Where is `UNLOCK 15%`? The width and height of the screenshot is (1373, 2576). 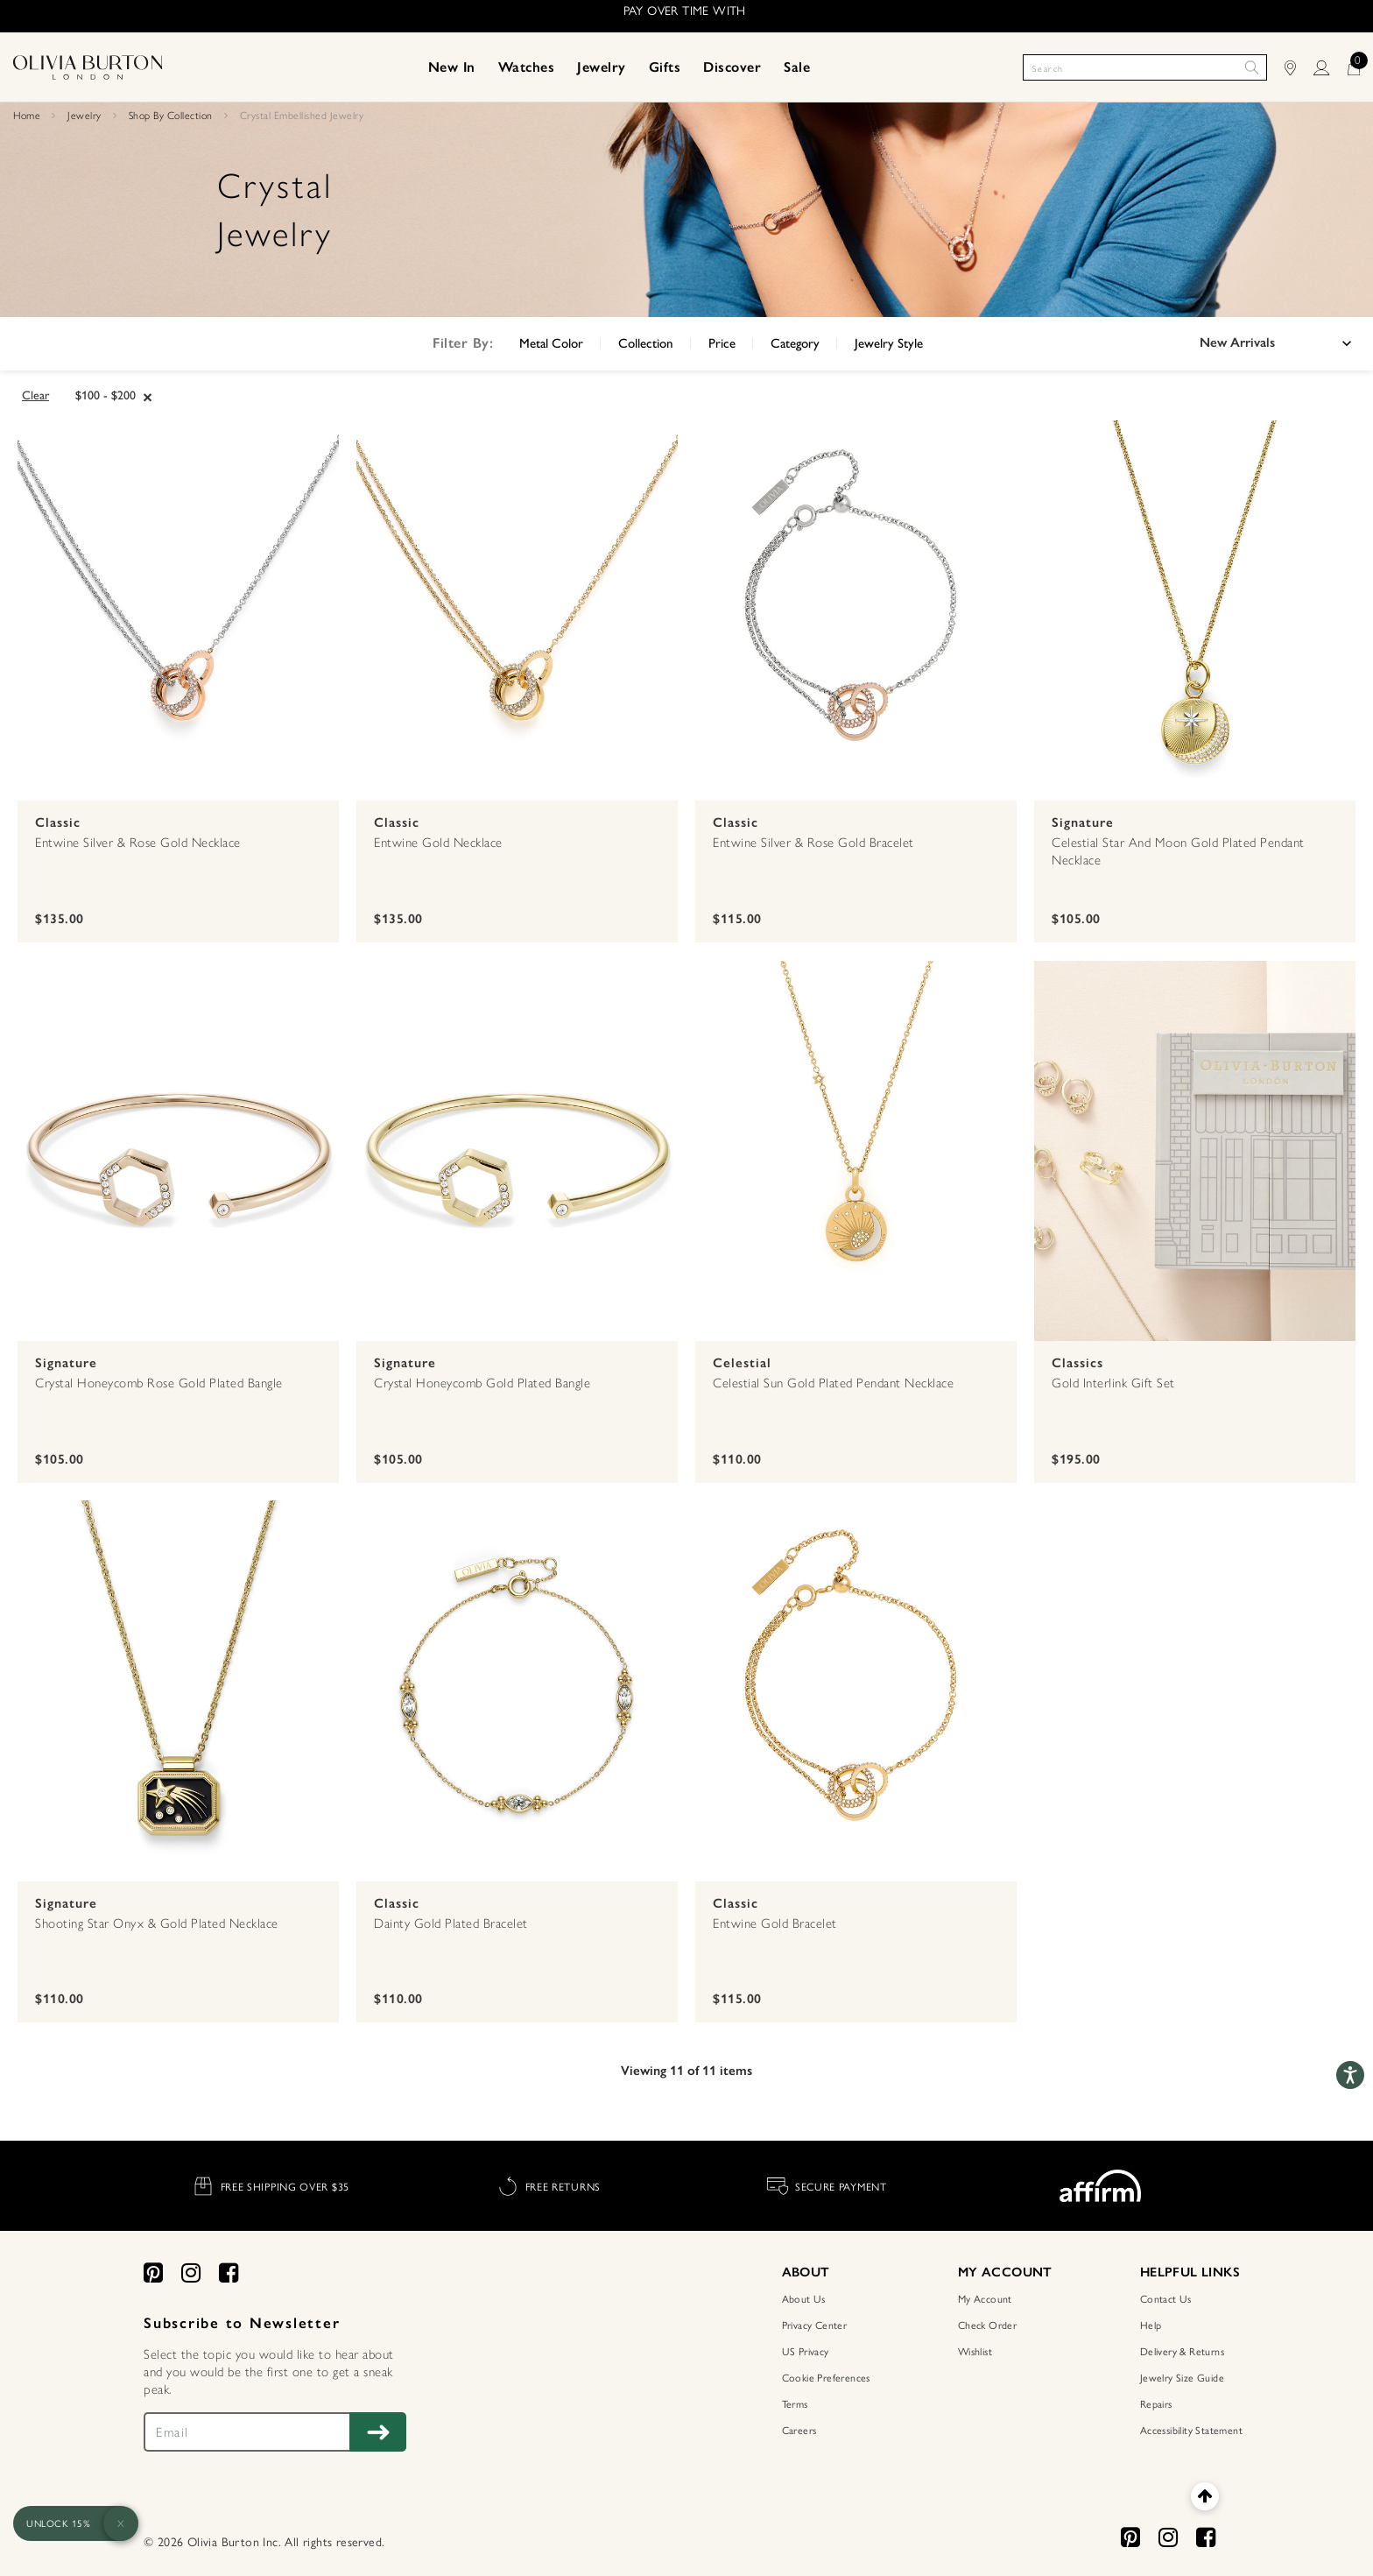
UNLOCK 15% is located at coordinates (58, 2523).